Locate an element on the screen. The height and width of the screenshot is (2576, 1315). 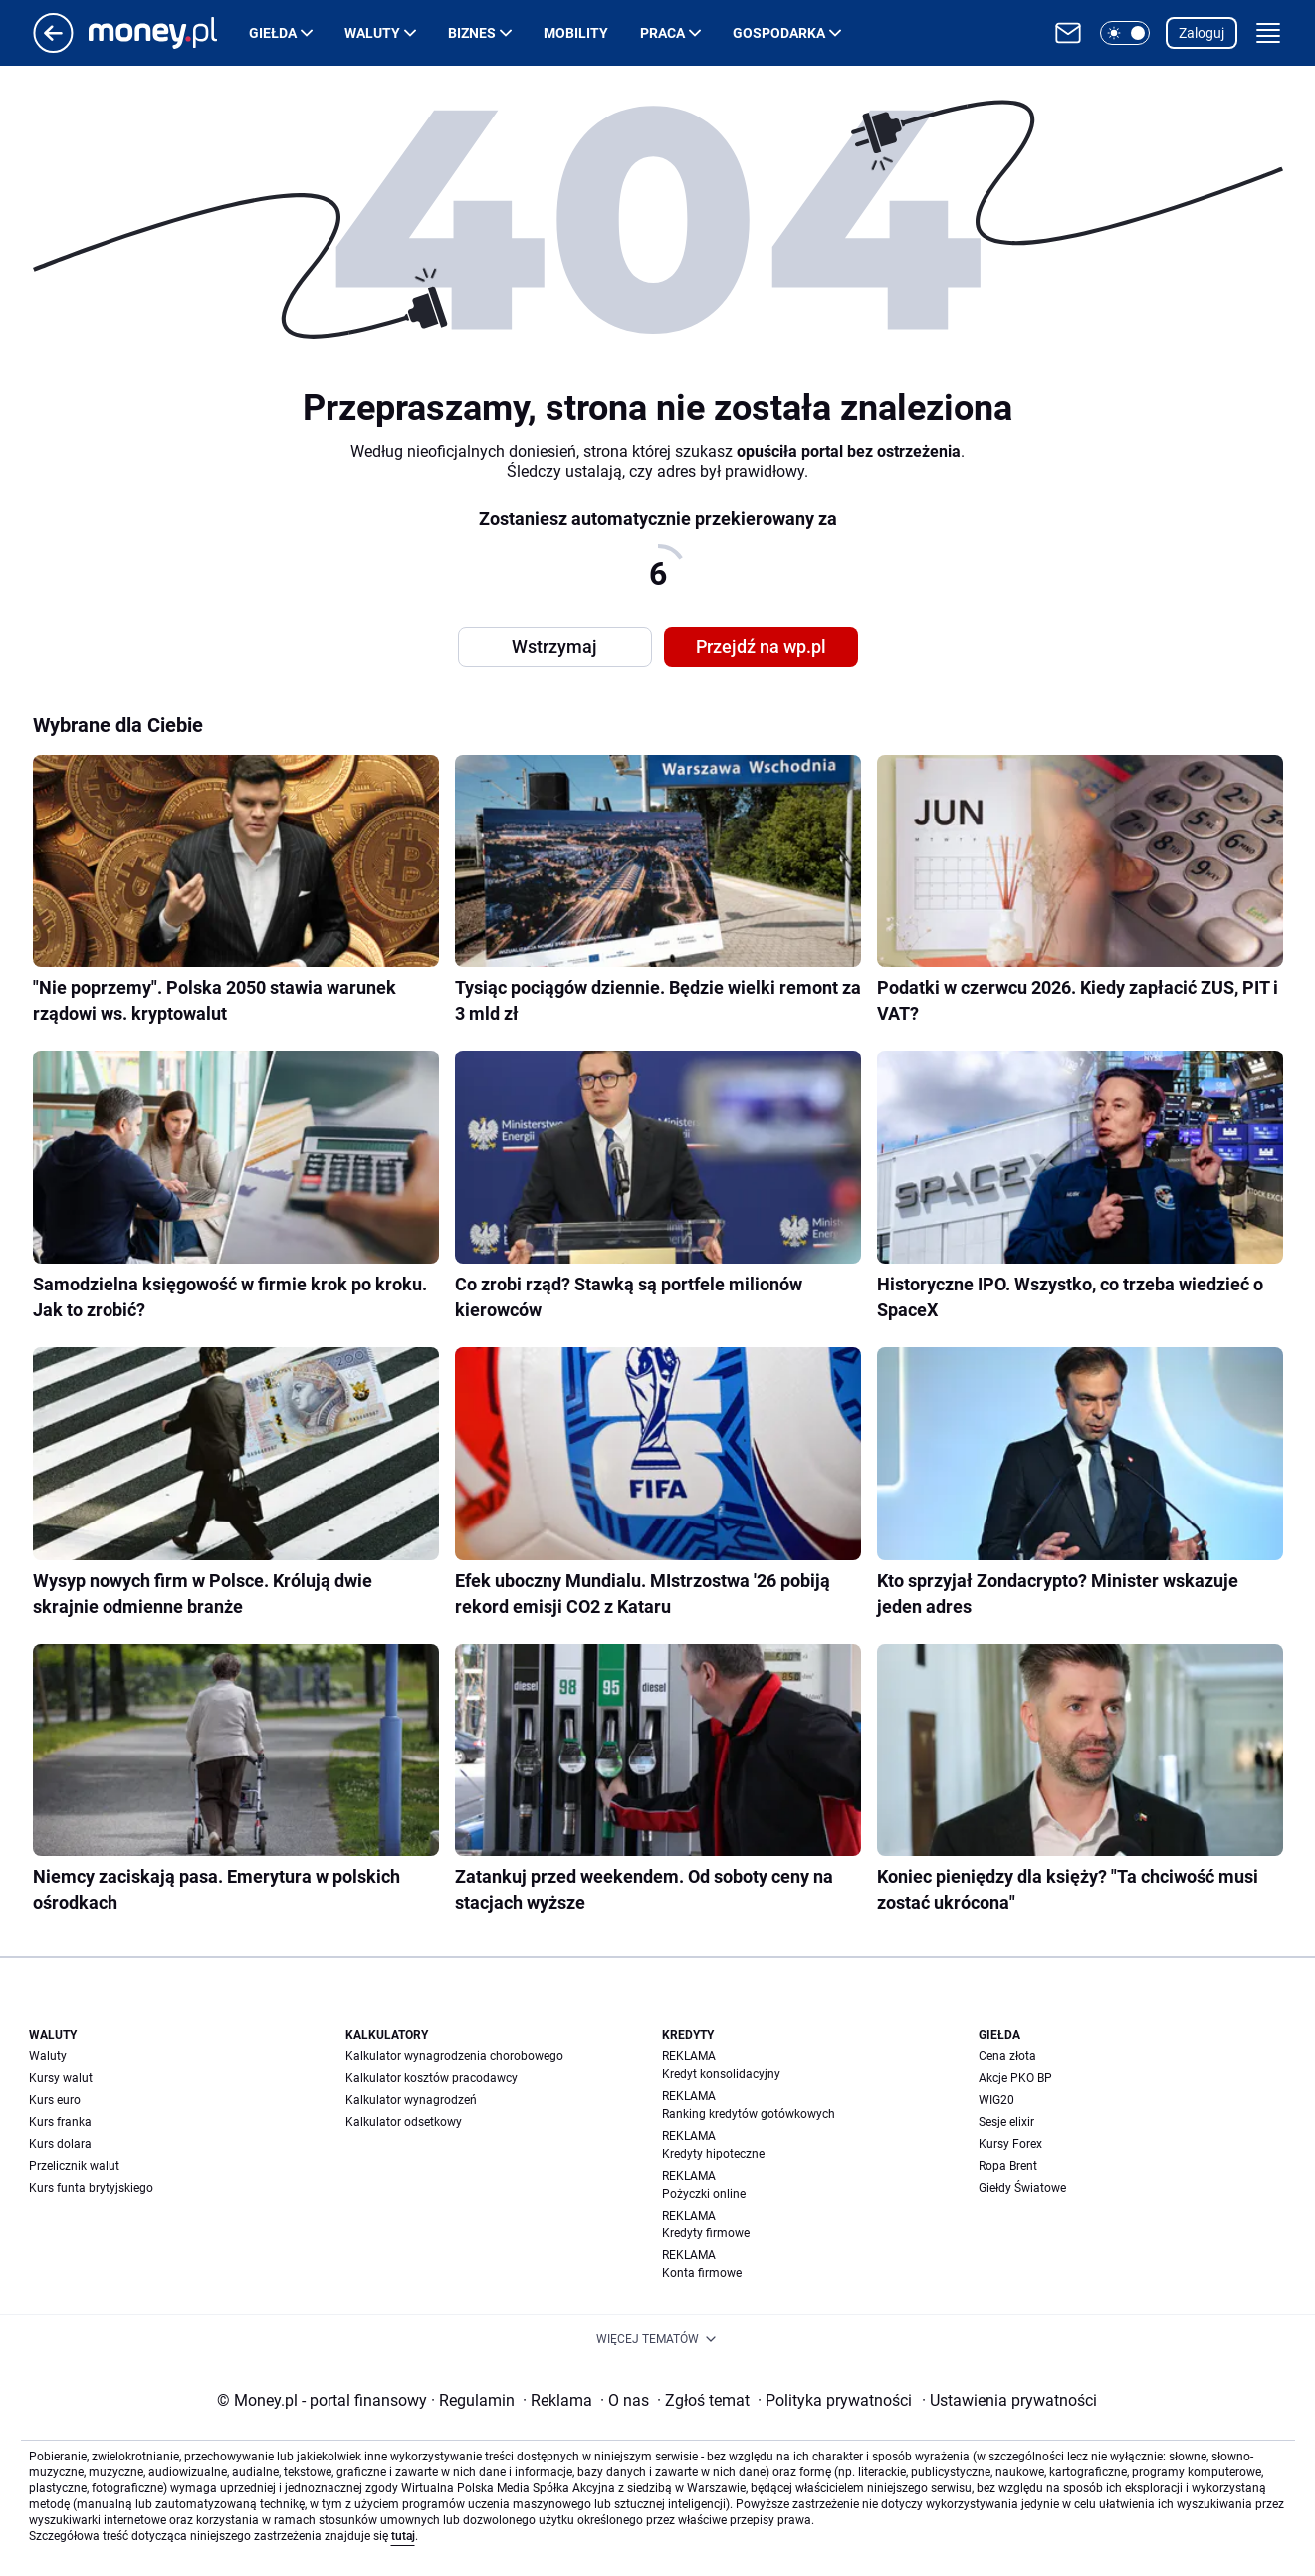
Biznes is located at coordinates (472, 33).